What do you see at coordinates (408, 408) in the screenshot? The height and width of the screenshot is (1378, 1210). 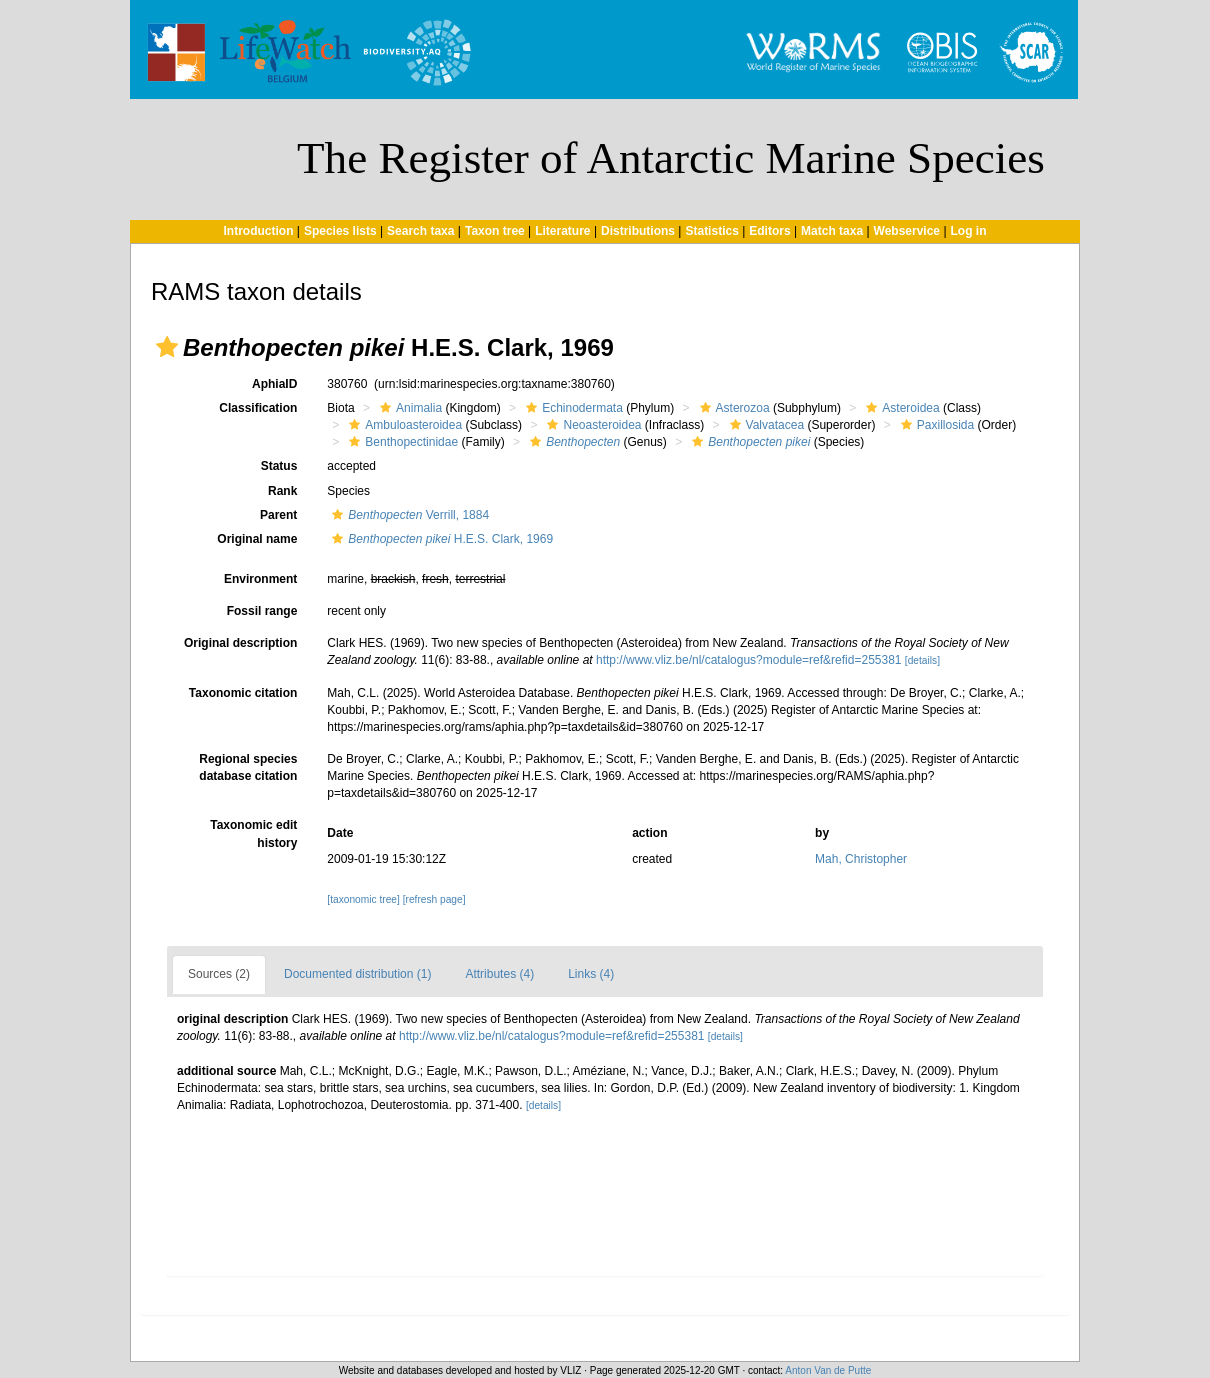 I see `Animalia` at bounding box center [408, 408].